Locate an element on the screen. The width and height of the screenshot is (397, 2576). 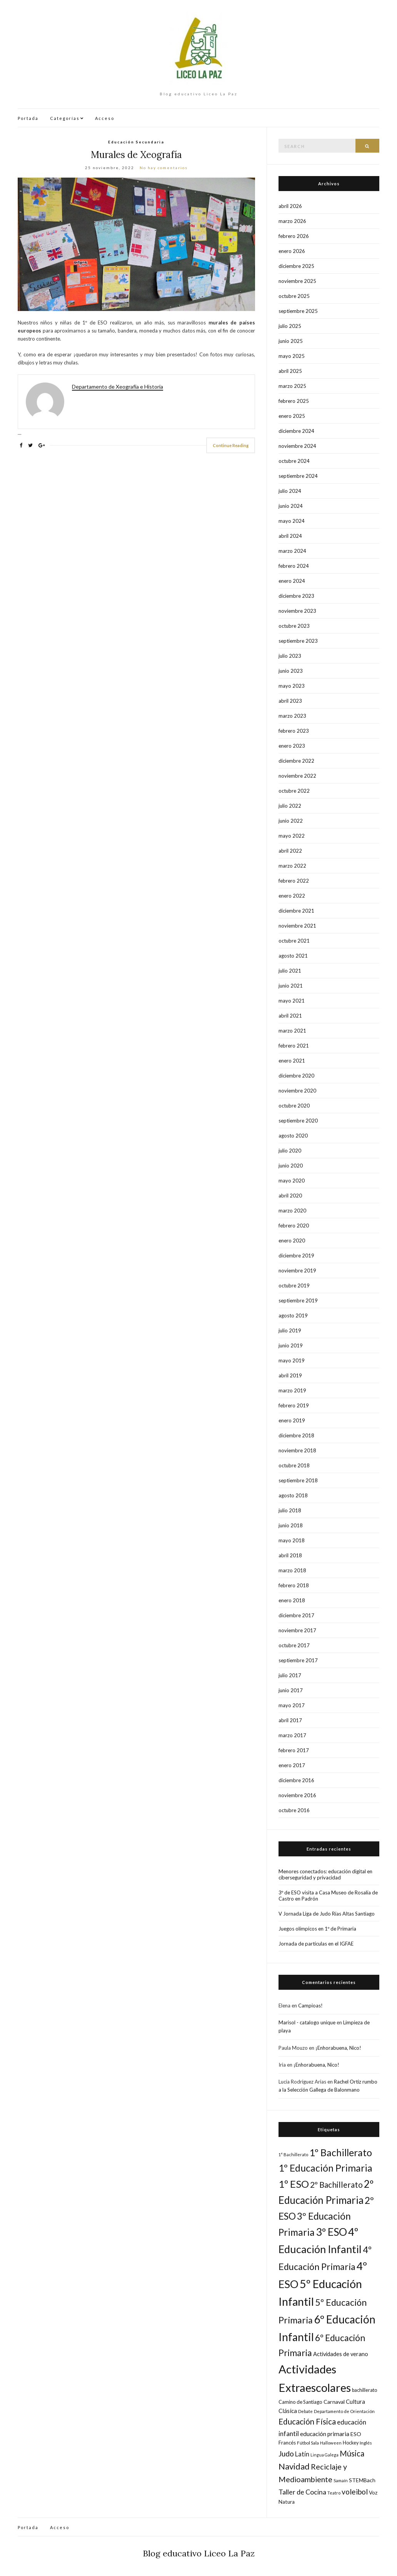
Navidad [Navidad (61 elementos)] is located at coordinates (294, 2466).